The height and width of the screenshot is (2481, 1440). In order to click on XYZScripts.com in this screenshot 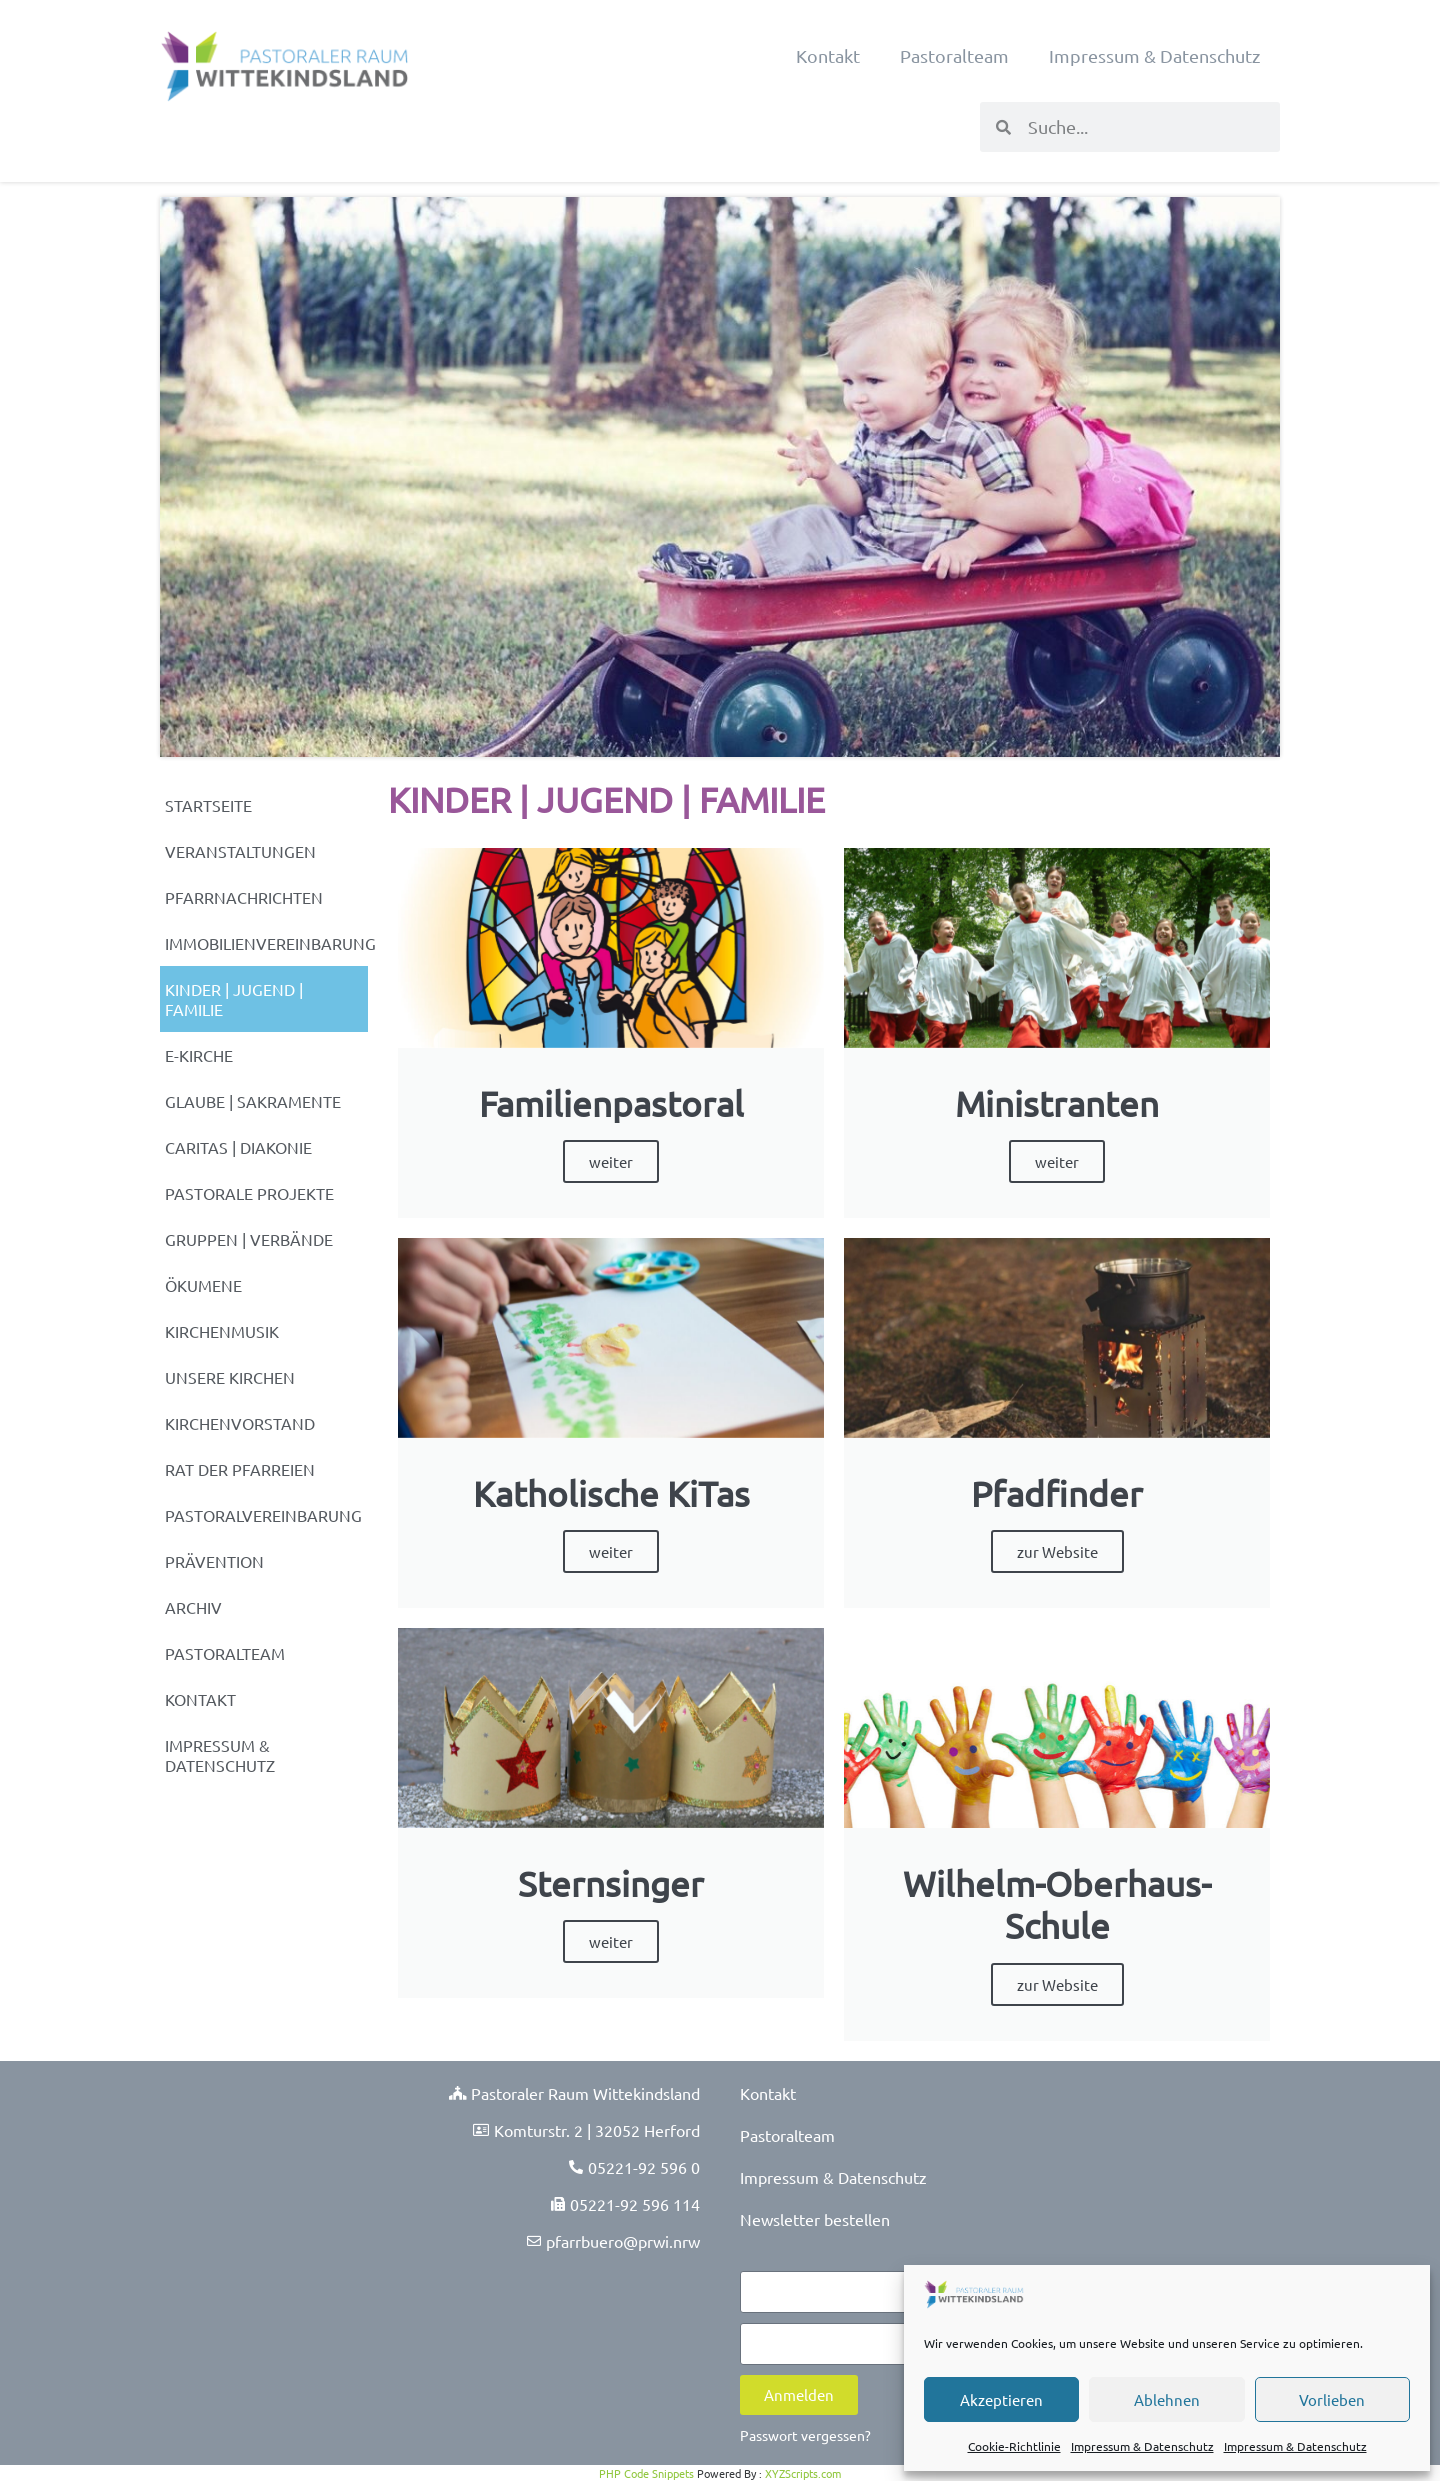, I will do `click(803, 2473)`.